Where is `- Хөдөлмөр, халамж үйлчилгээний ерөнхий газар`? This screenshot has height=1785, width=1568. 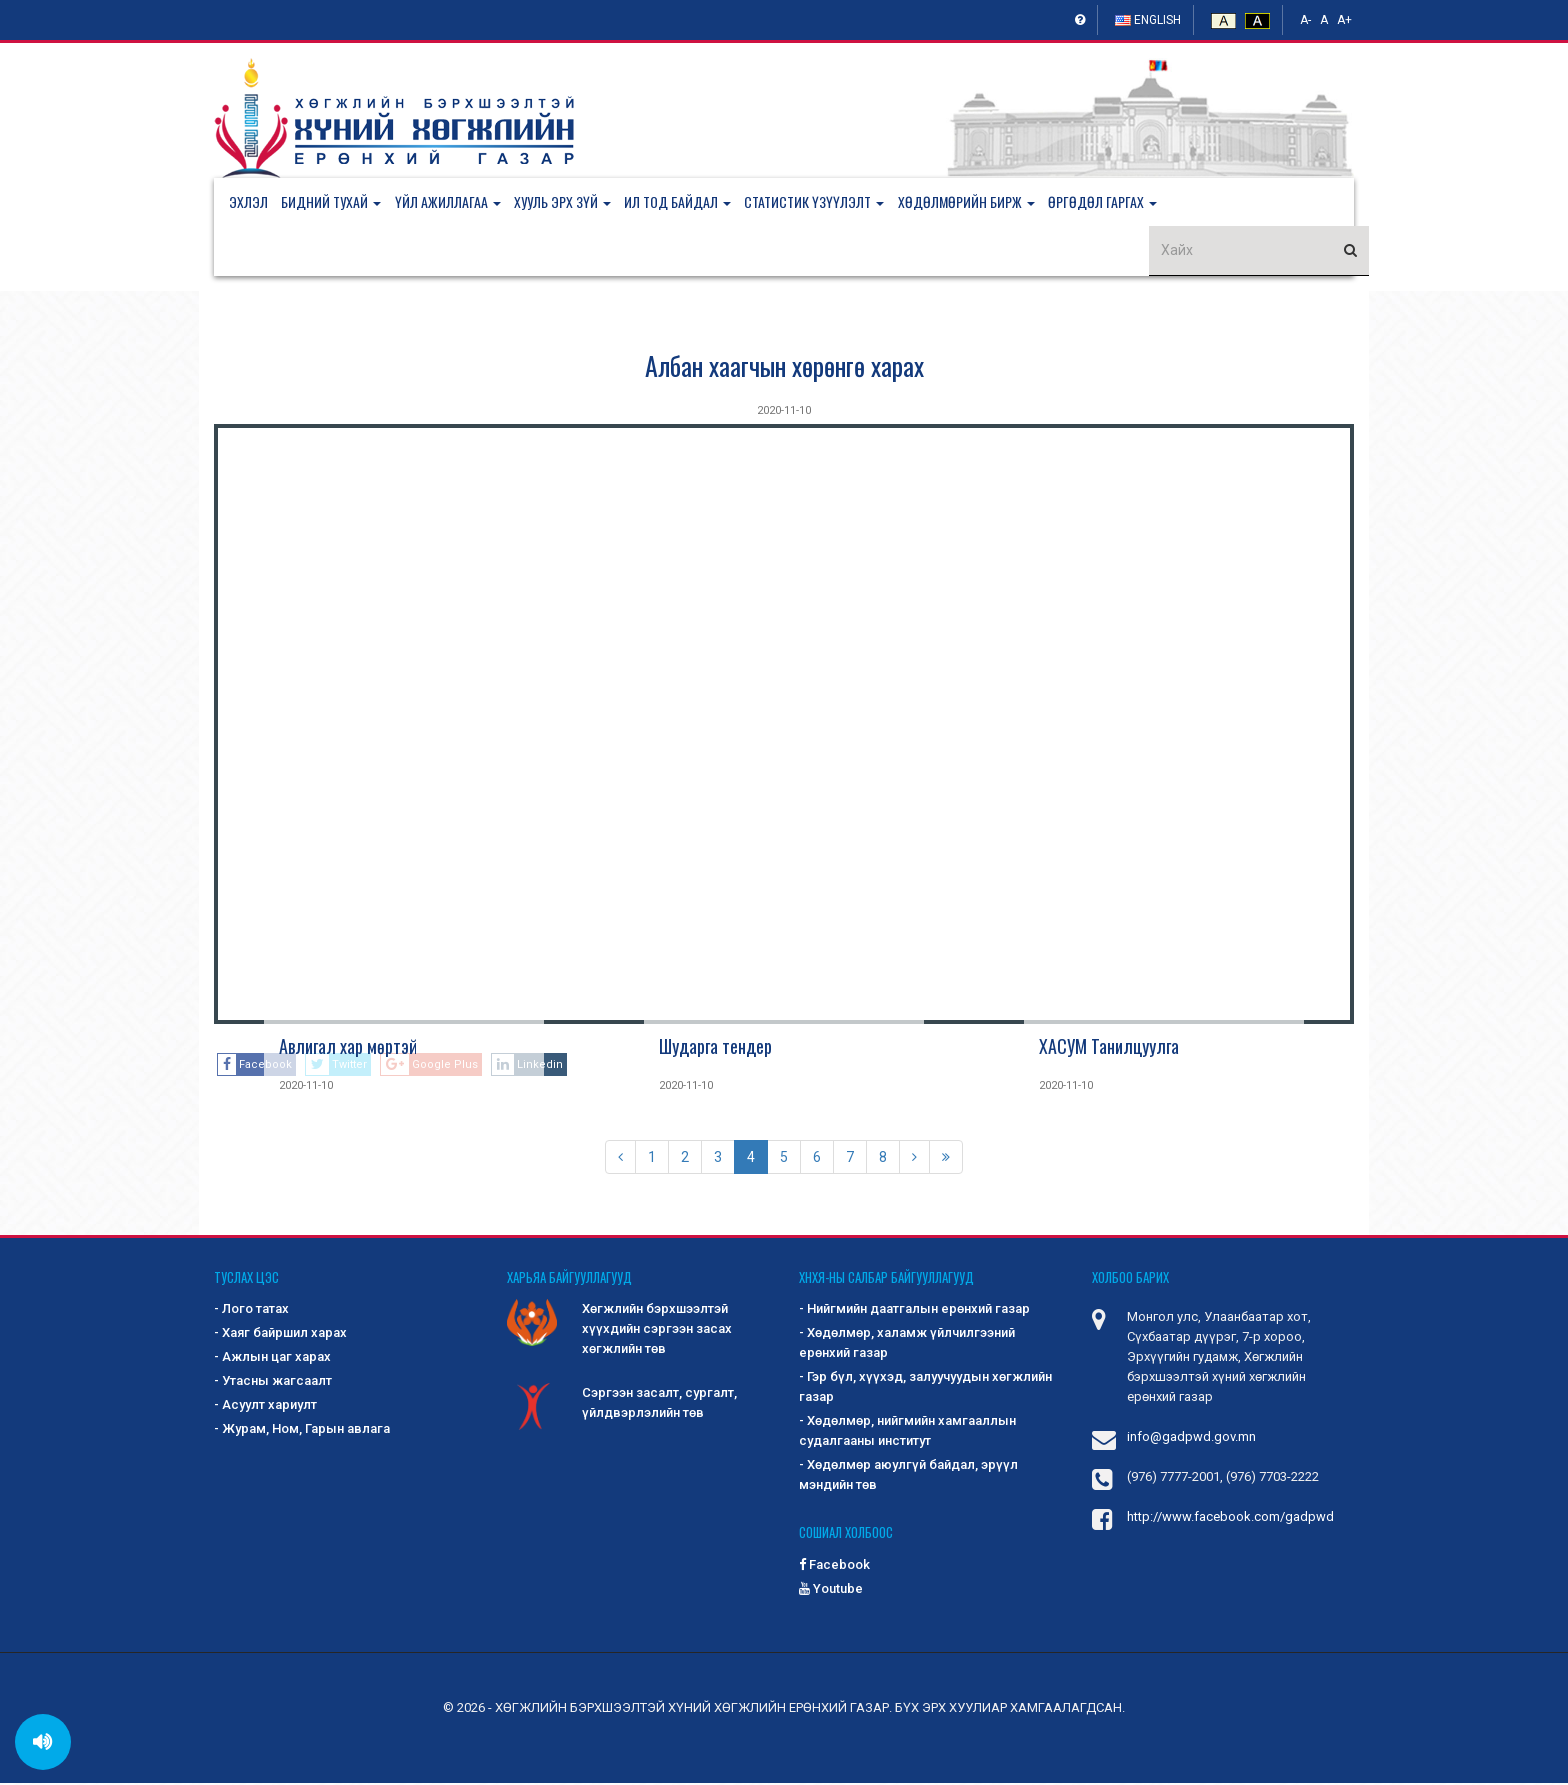 - Хөдөлмөр, халамж үйлчилгээний ерөнхий газар is located at coordinates (907, 1345).